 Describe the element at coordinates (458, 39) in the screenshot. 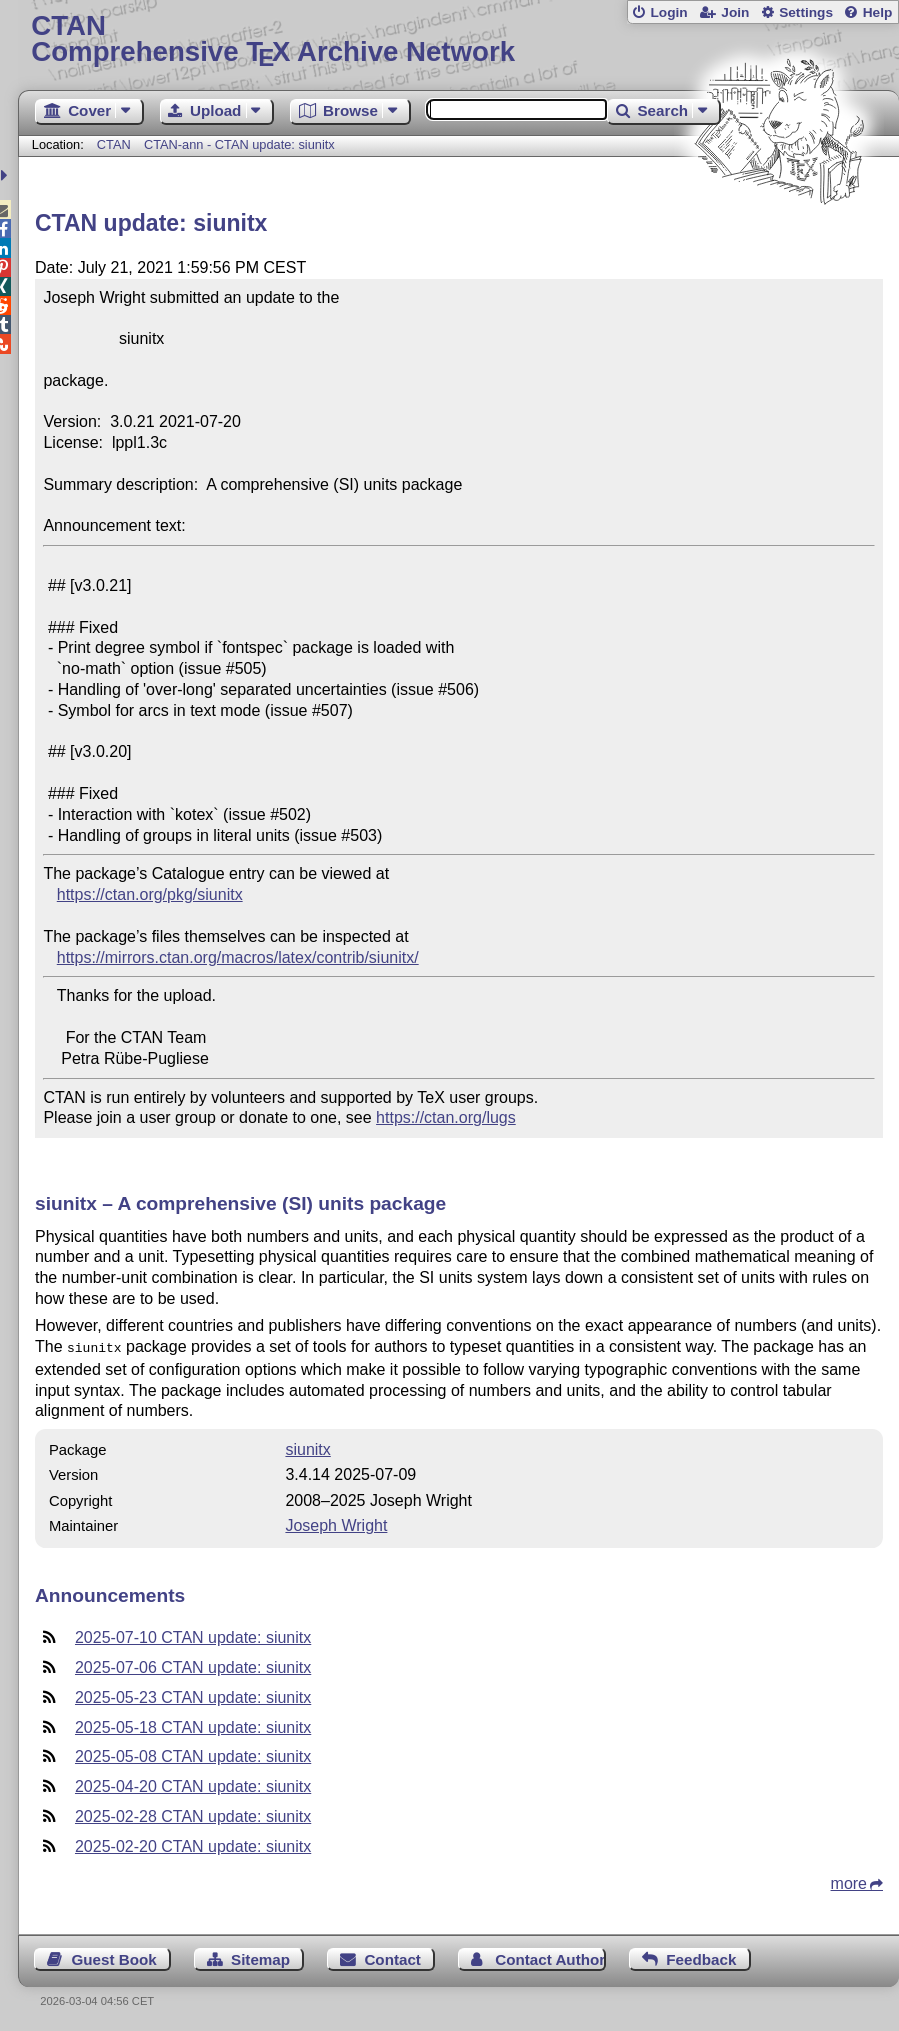

I see `Comprehensive TX Archive Network` at that location.